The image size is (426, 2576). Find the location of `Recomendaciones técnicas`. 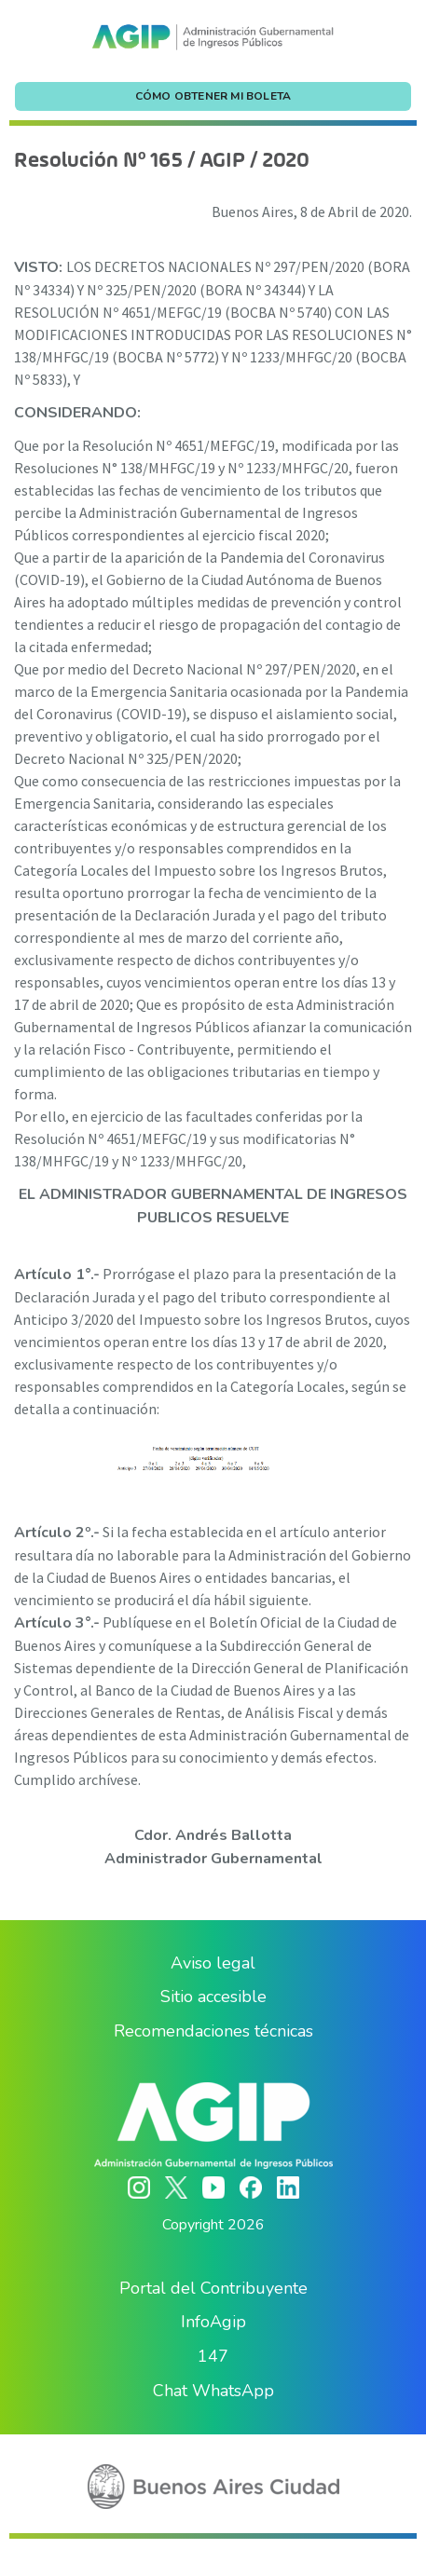

Recomendaciones técnicas is located at coordinates (213, 2031).